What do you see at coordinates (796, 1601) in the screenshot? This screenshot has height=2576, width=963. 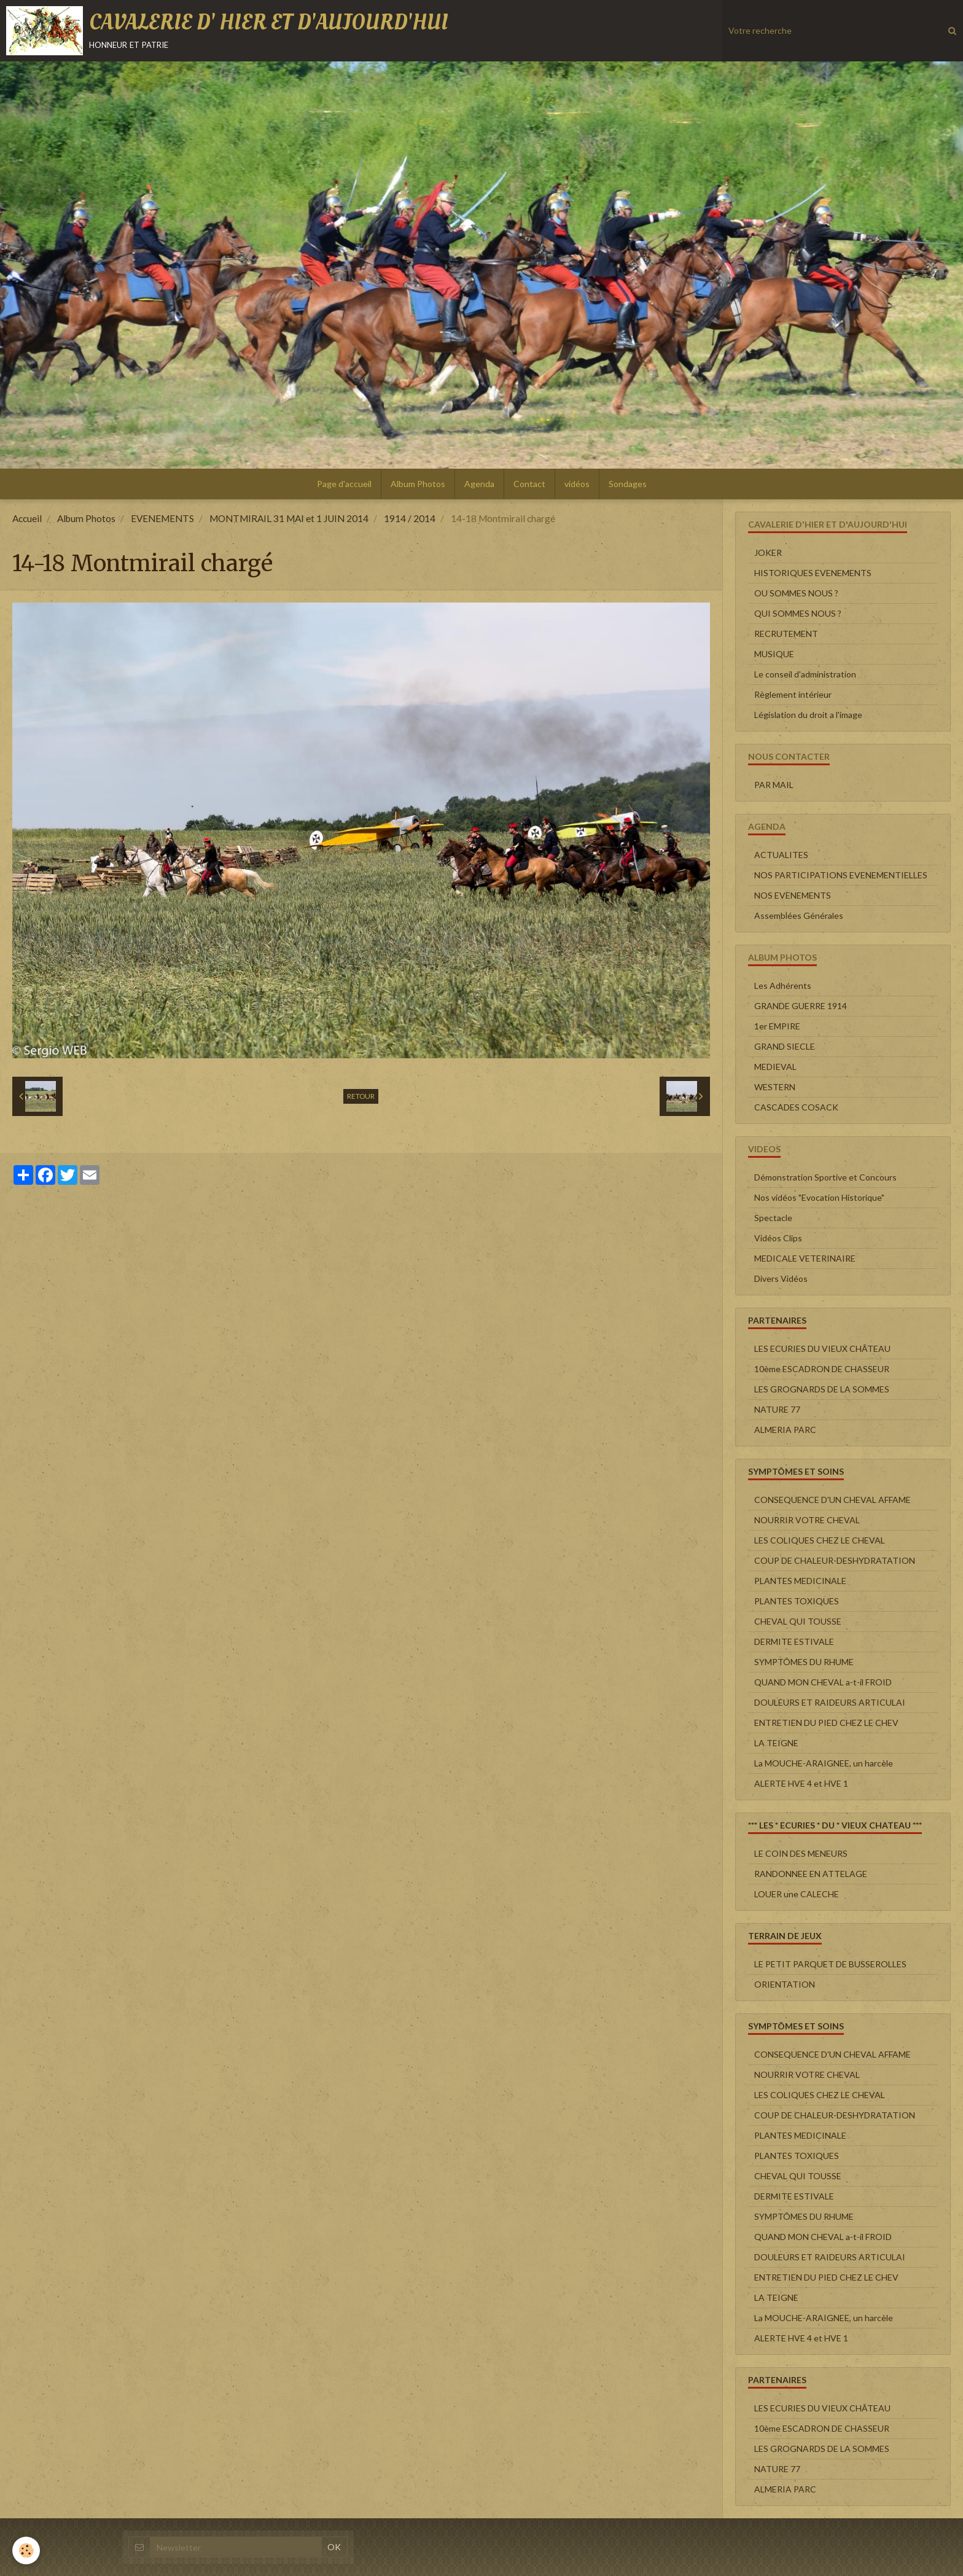 I see `PLANTES TOXIQUES` at bounding box center [796, 1601].